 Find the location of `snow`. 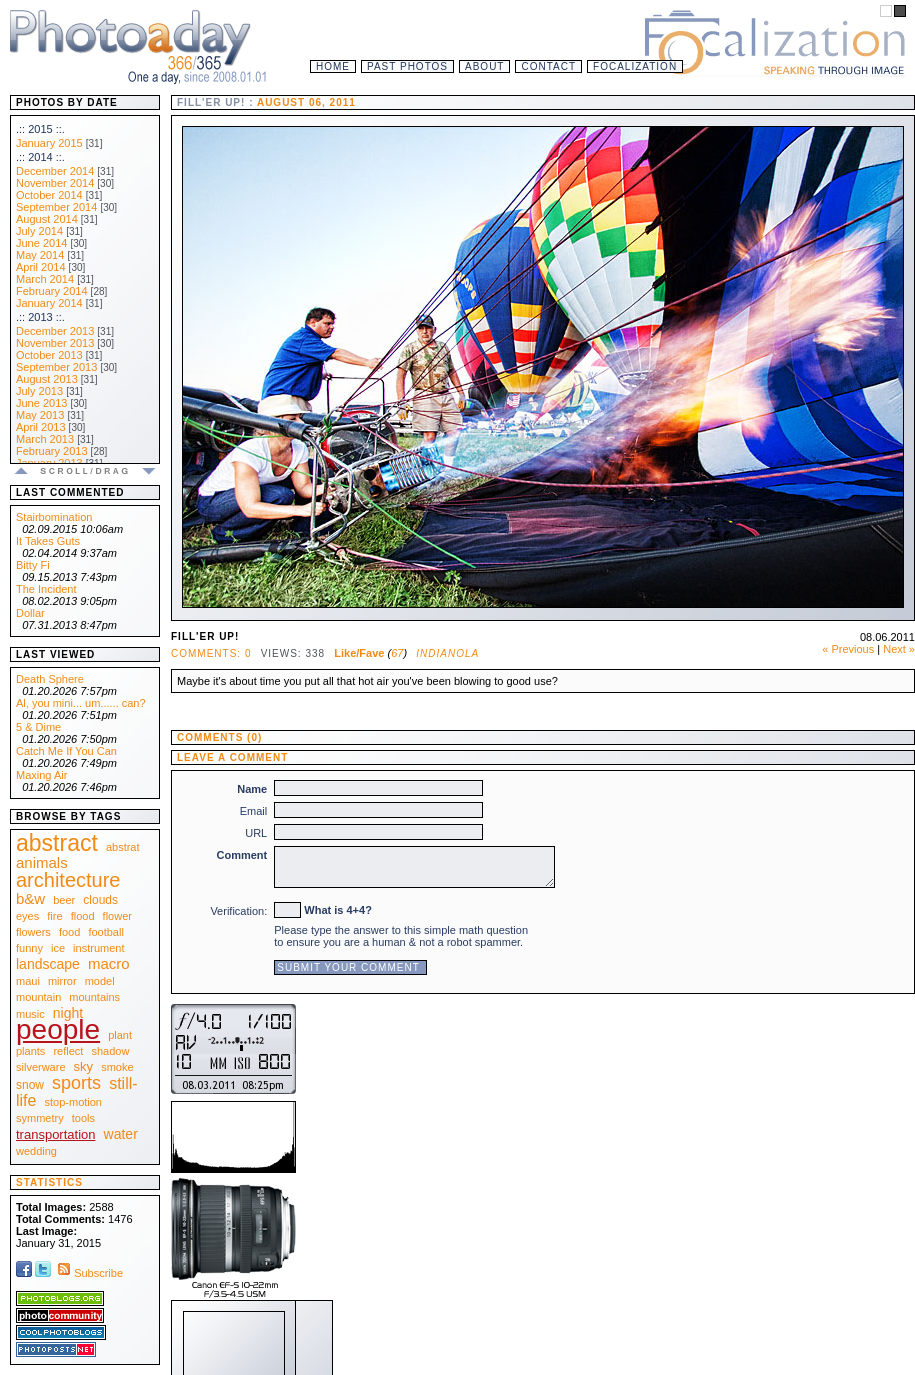

snow is located at coordinates (30, 1085).